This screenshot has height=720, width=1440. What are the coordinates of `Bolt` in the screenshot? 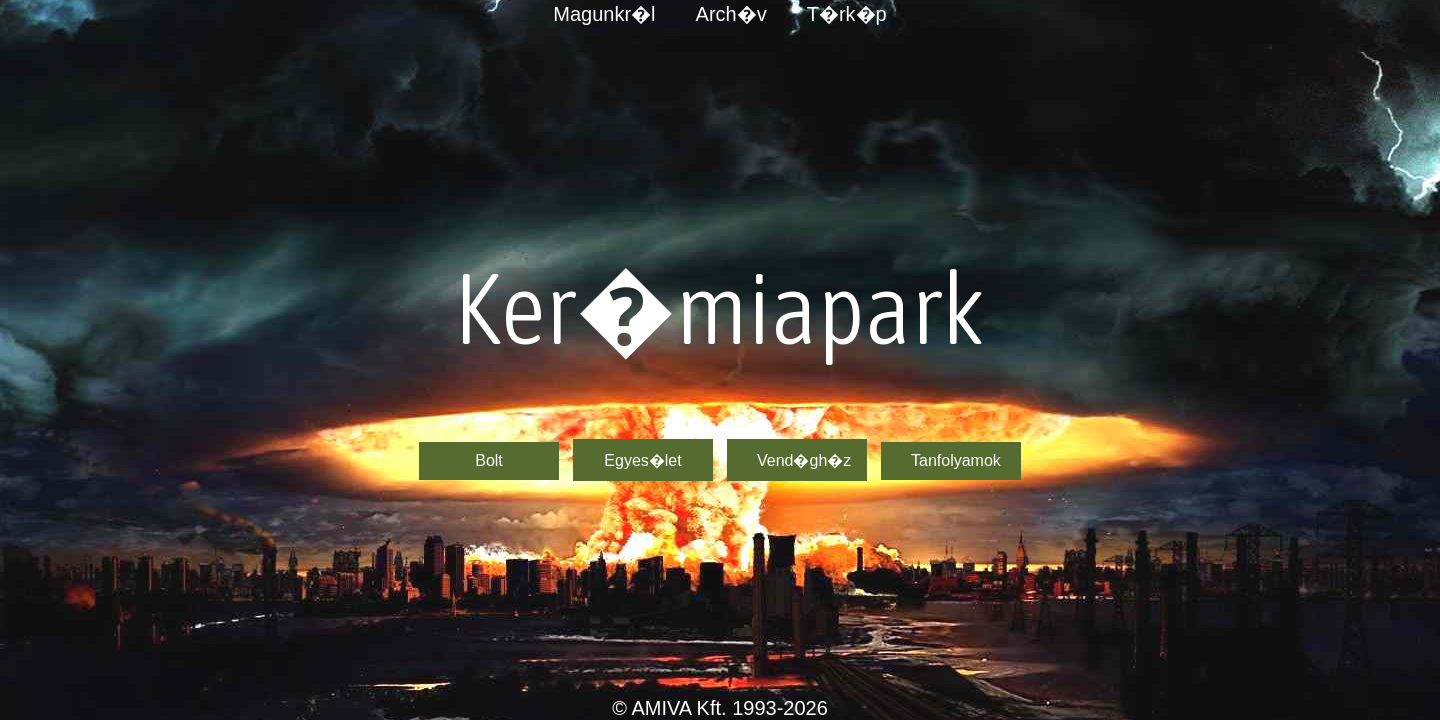 It's located at (489, 460).